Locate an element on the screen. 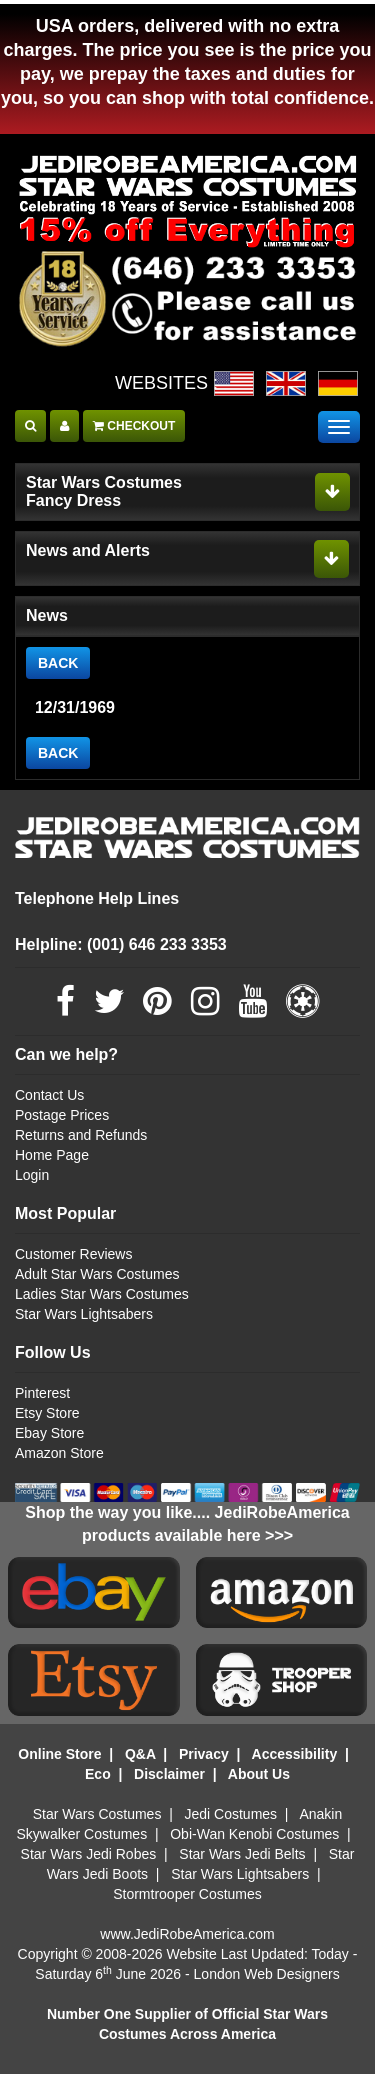 The image size is (375, 2074). Accessibility is located at coordinates (295, 1754).